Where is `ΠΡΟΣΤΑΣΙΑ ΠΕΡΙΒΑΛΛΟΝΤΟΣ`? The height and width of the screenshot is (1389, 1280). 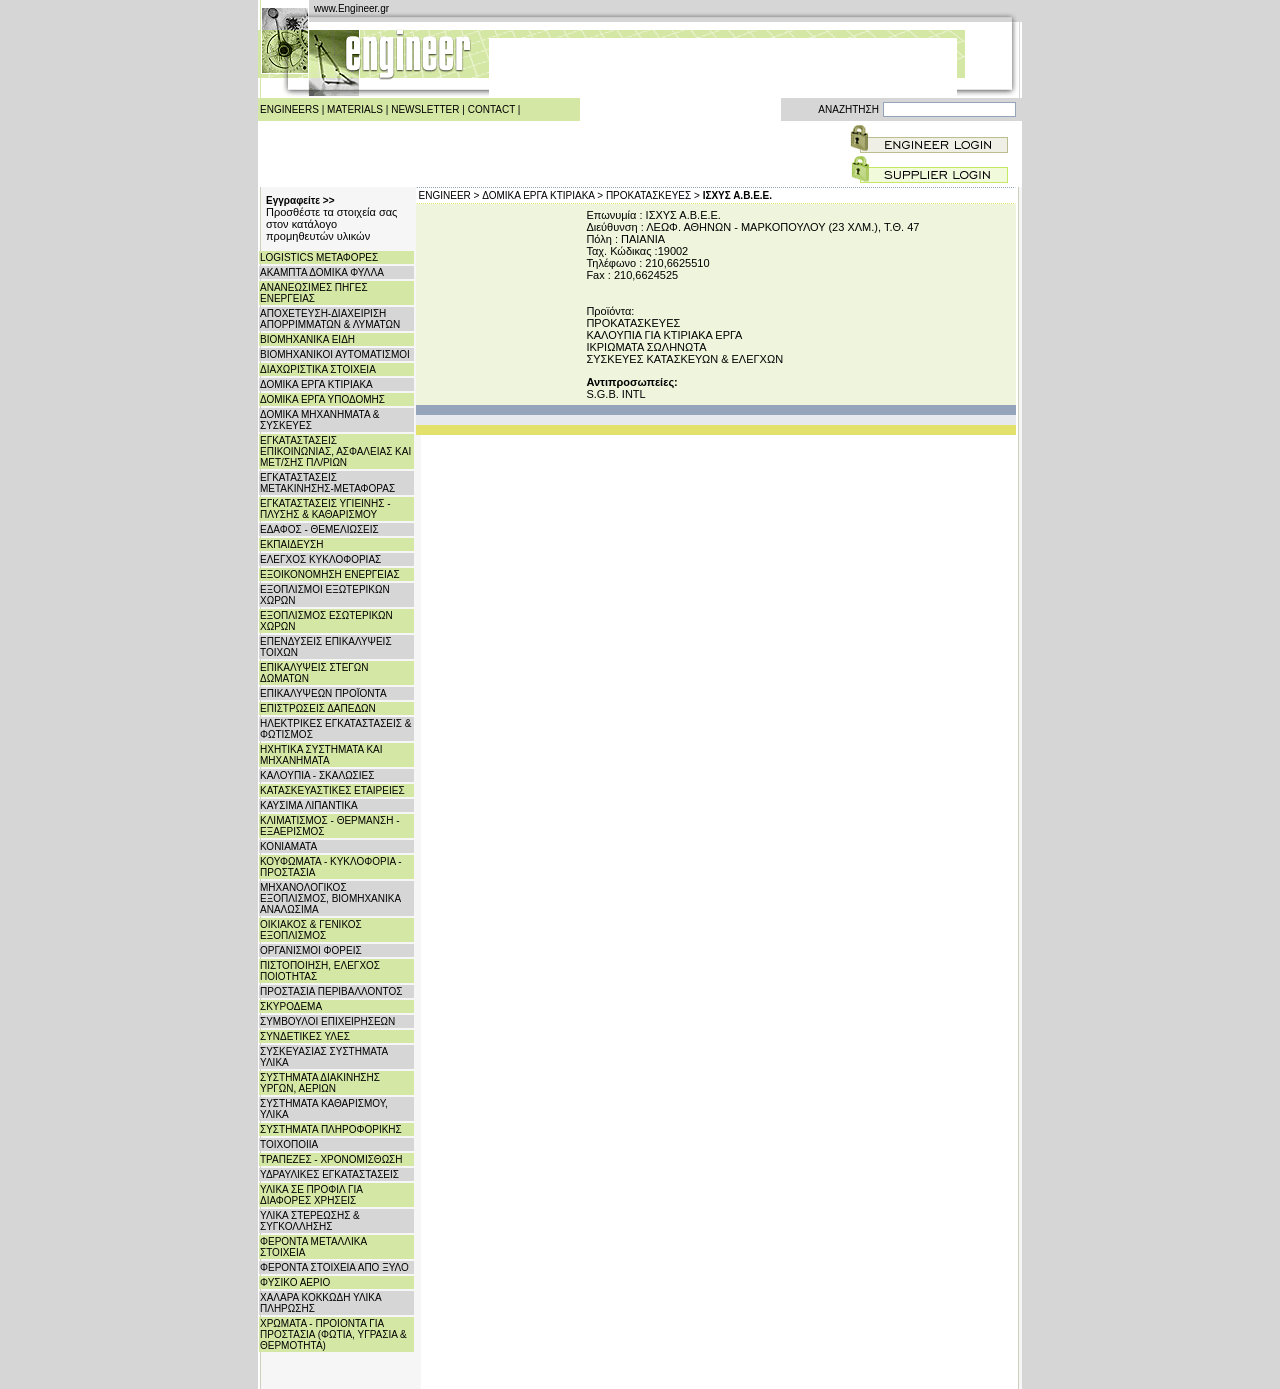
ΠΡΟΣΤΑΣΙΑ ΠΕΡΙΒΑΛΛΟΝΤΟΣ is located at coordinates (331, 991).